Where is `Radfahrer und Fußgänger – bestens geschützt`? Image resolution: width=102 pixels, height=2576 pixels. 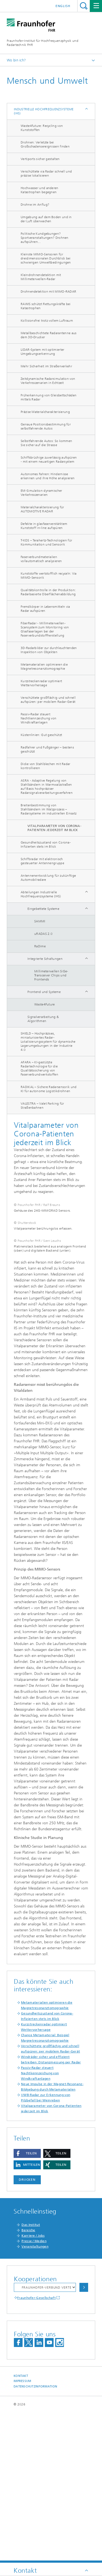
Radfahrer und Fußgänger – bestens geschützt is located at coordinates (47, 749).